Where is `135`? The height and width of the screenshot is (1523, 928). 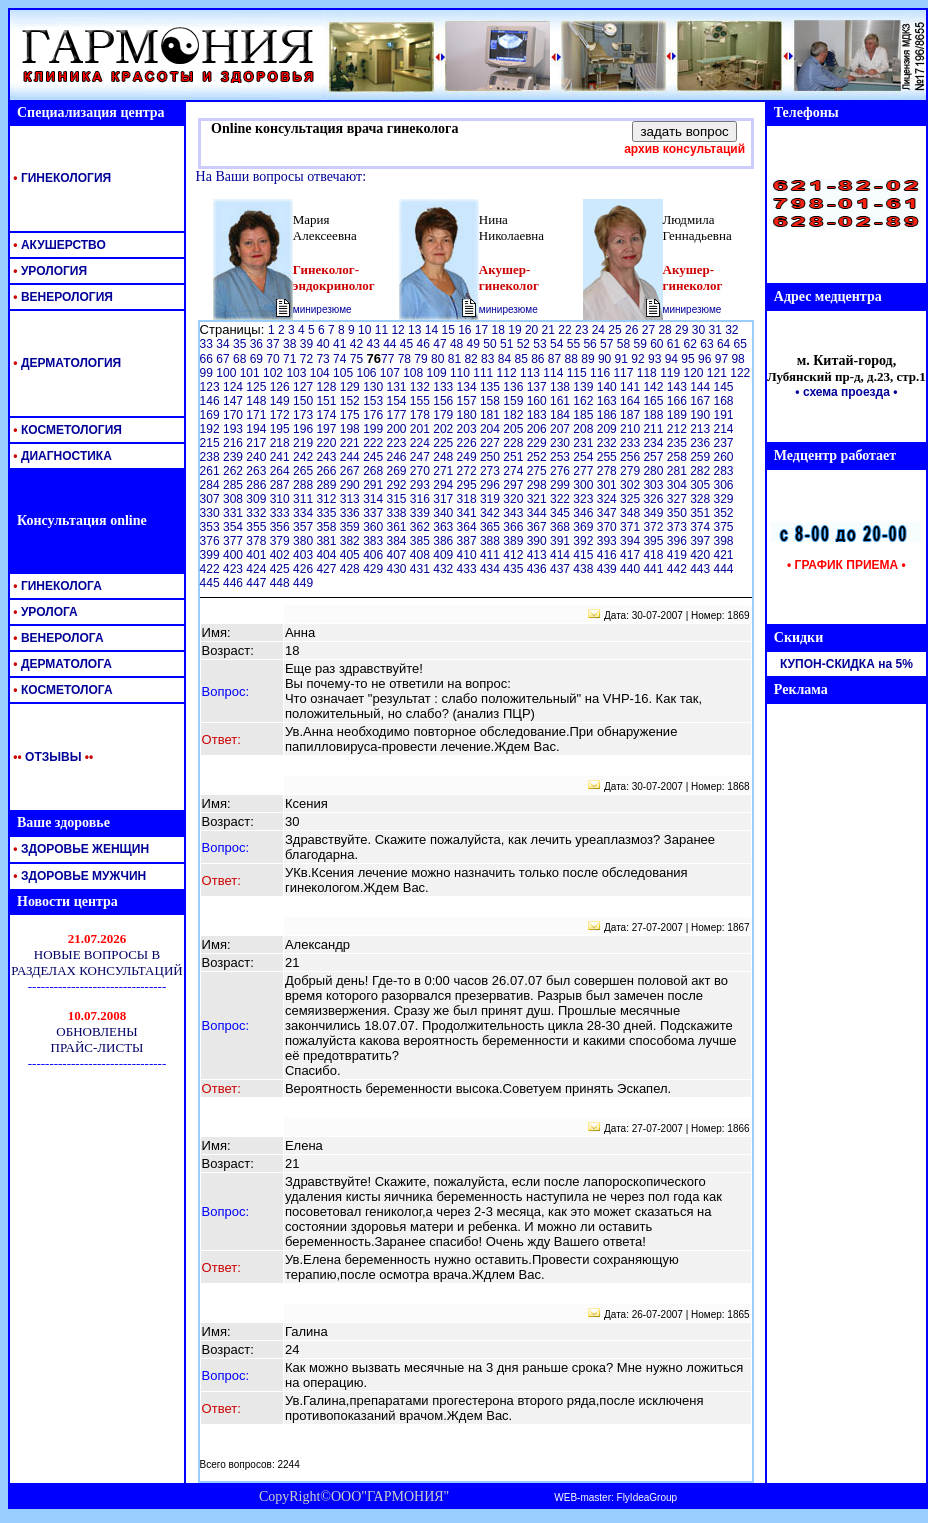 135 is located at coordinates (491, 387).